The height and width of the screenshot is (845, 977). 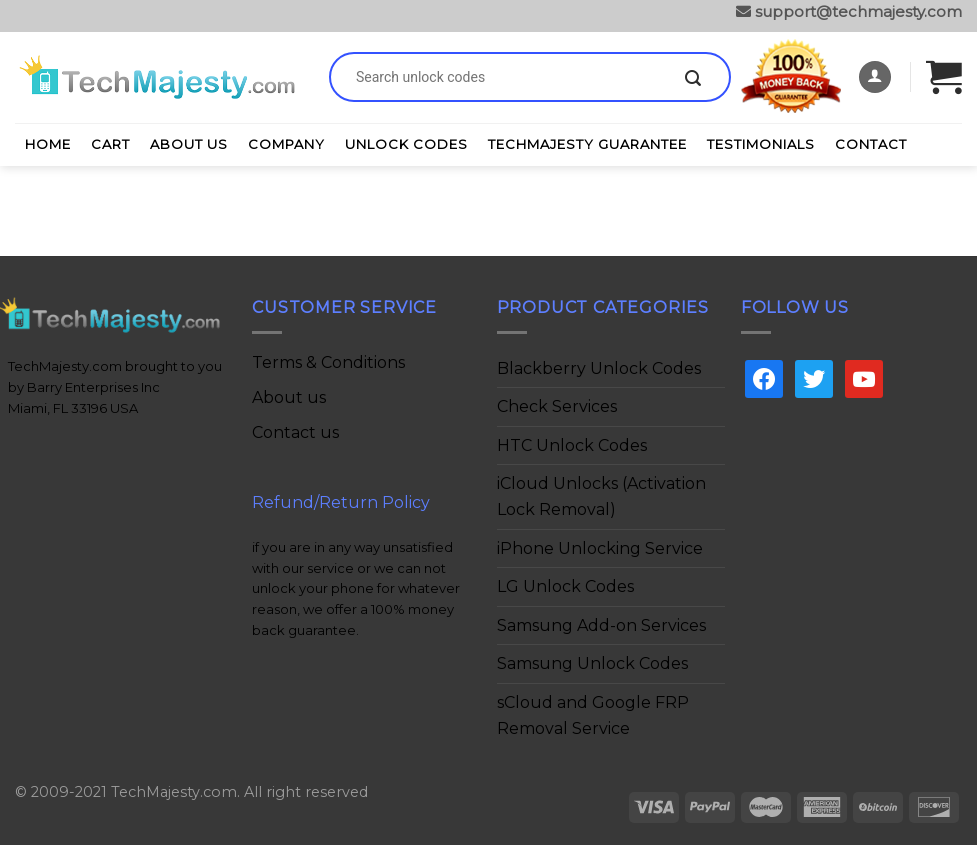 I want to click on Testimonials, so click(x=761, y=144).